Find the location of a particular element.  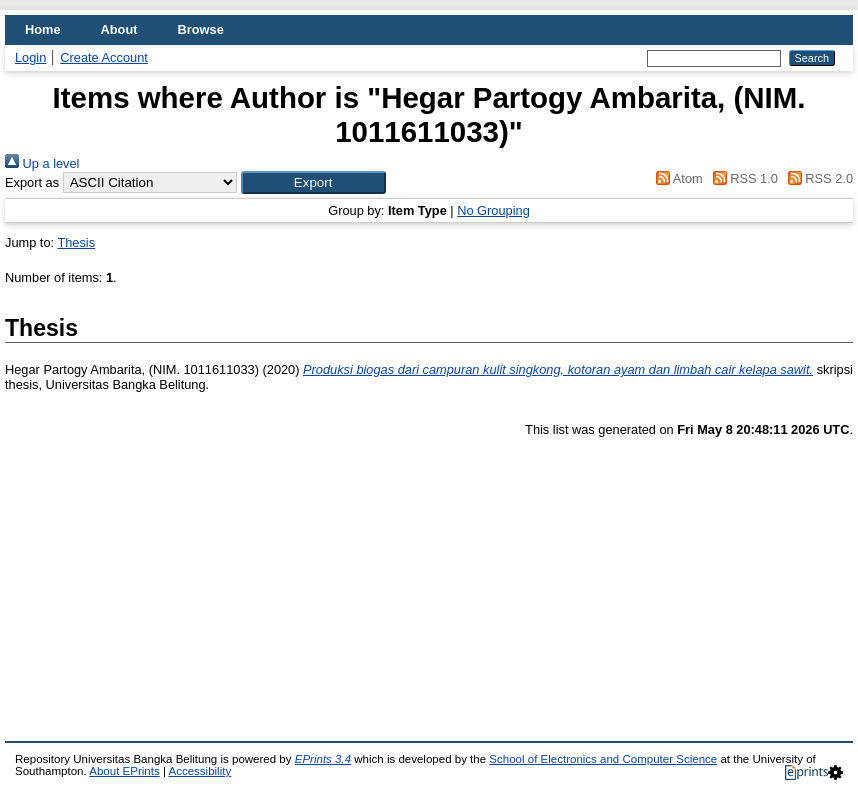

Login is located at coordinates (30, 57).